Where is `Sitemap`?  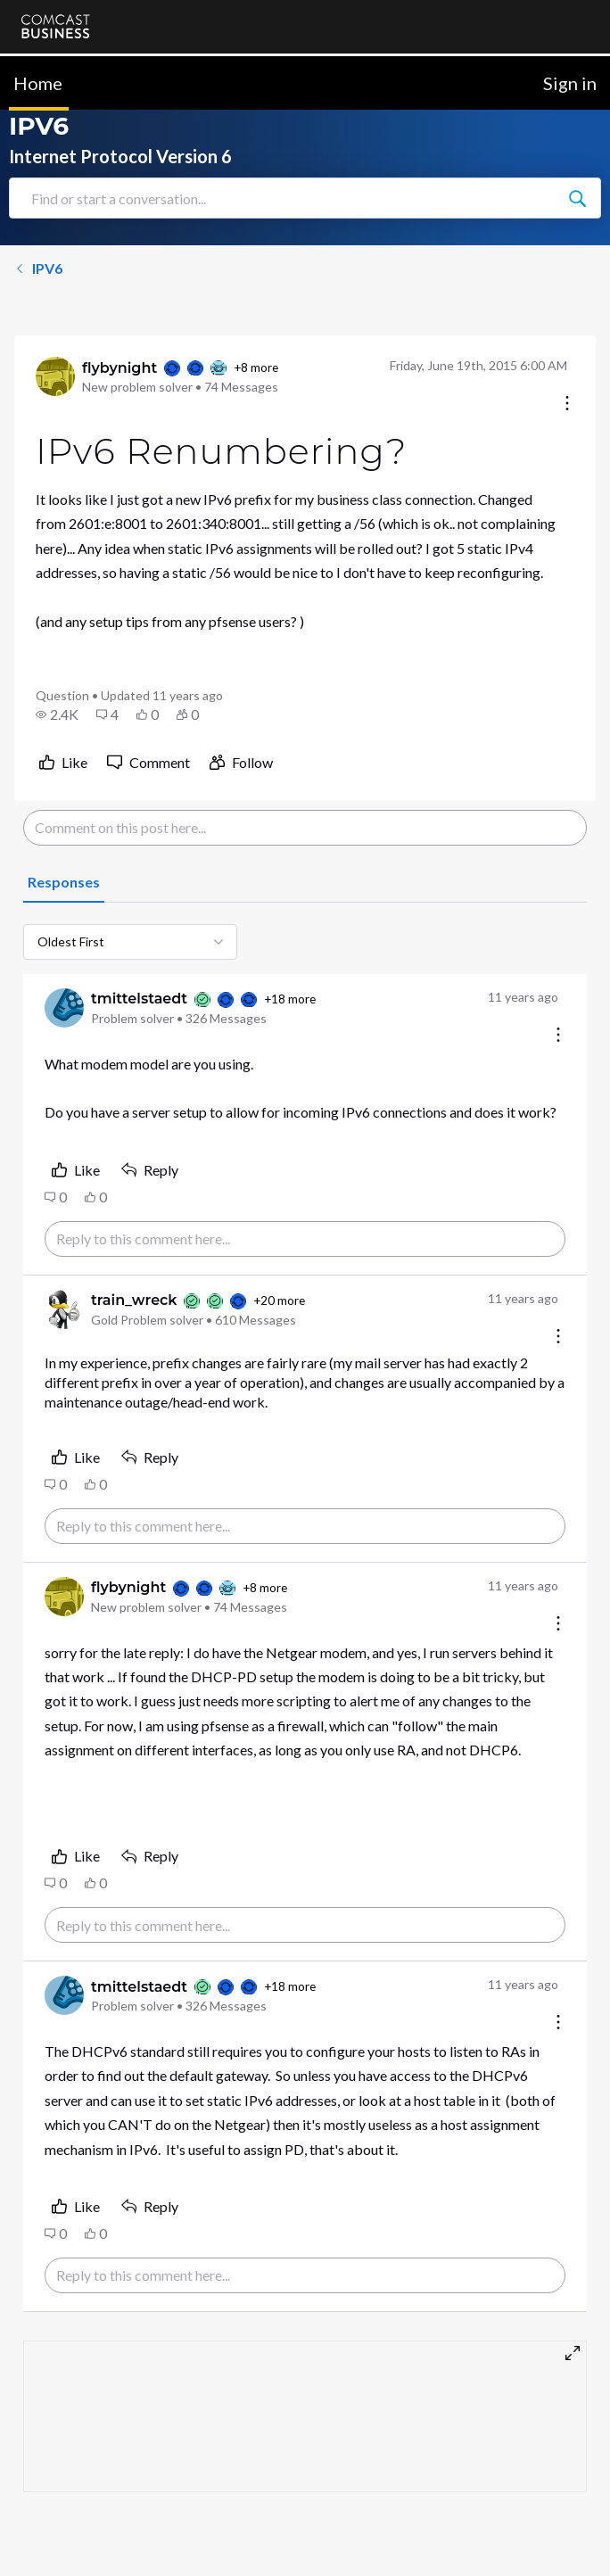 Sitemap is located at coordinates (325, 2508).